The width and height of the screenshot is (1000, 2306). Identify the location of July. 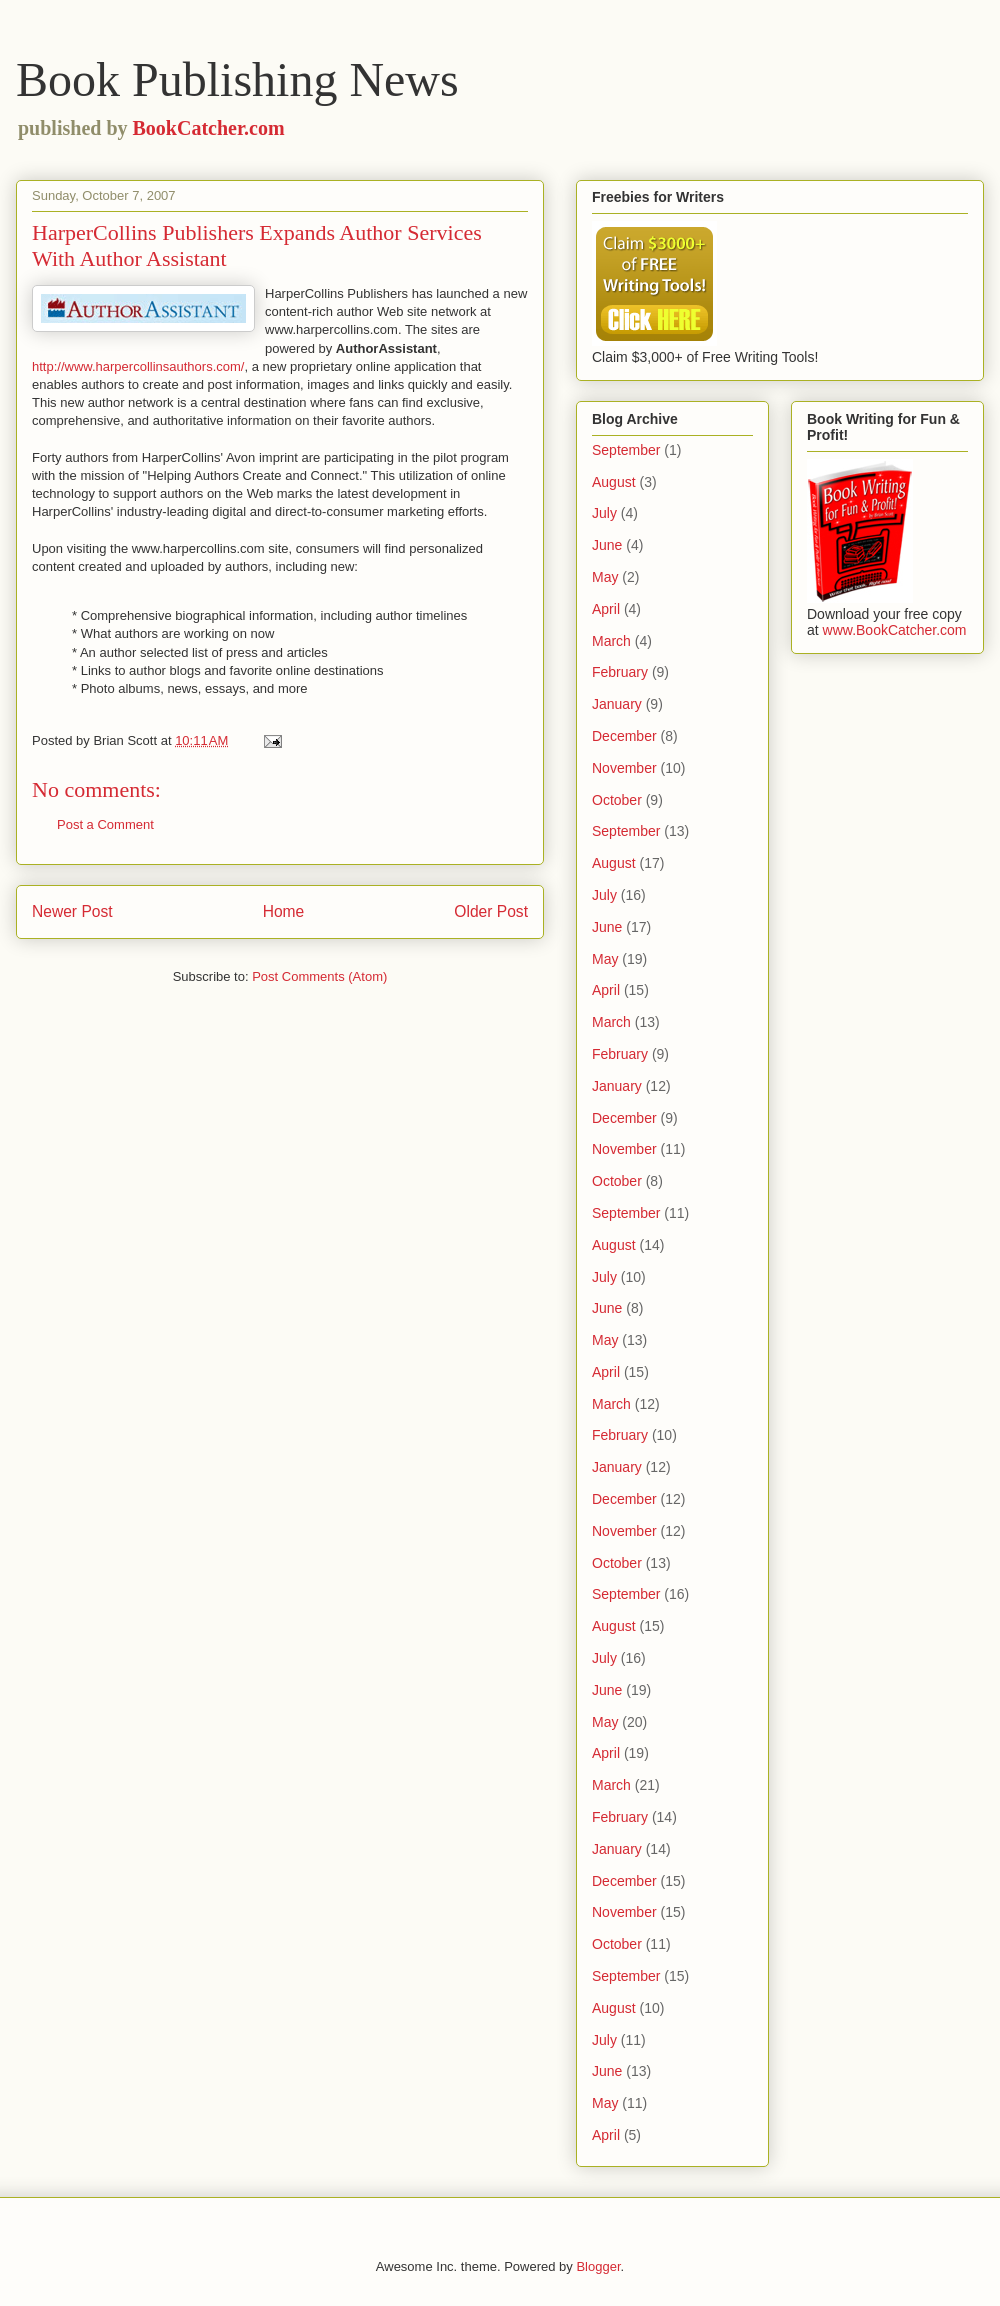
(604, 513).